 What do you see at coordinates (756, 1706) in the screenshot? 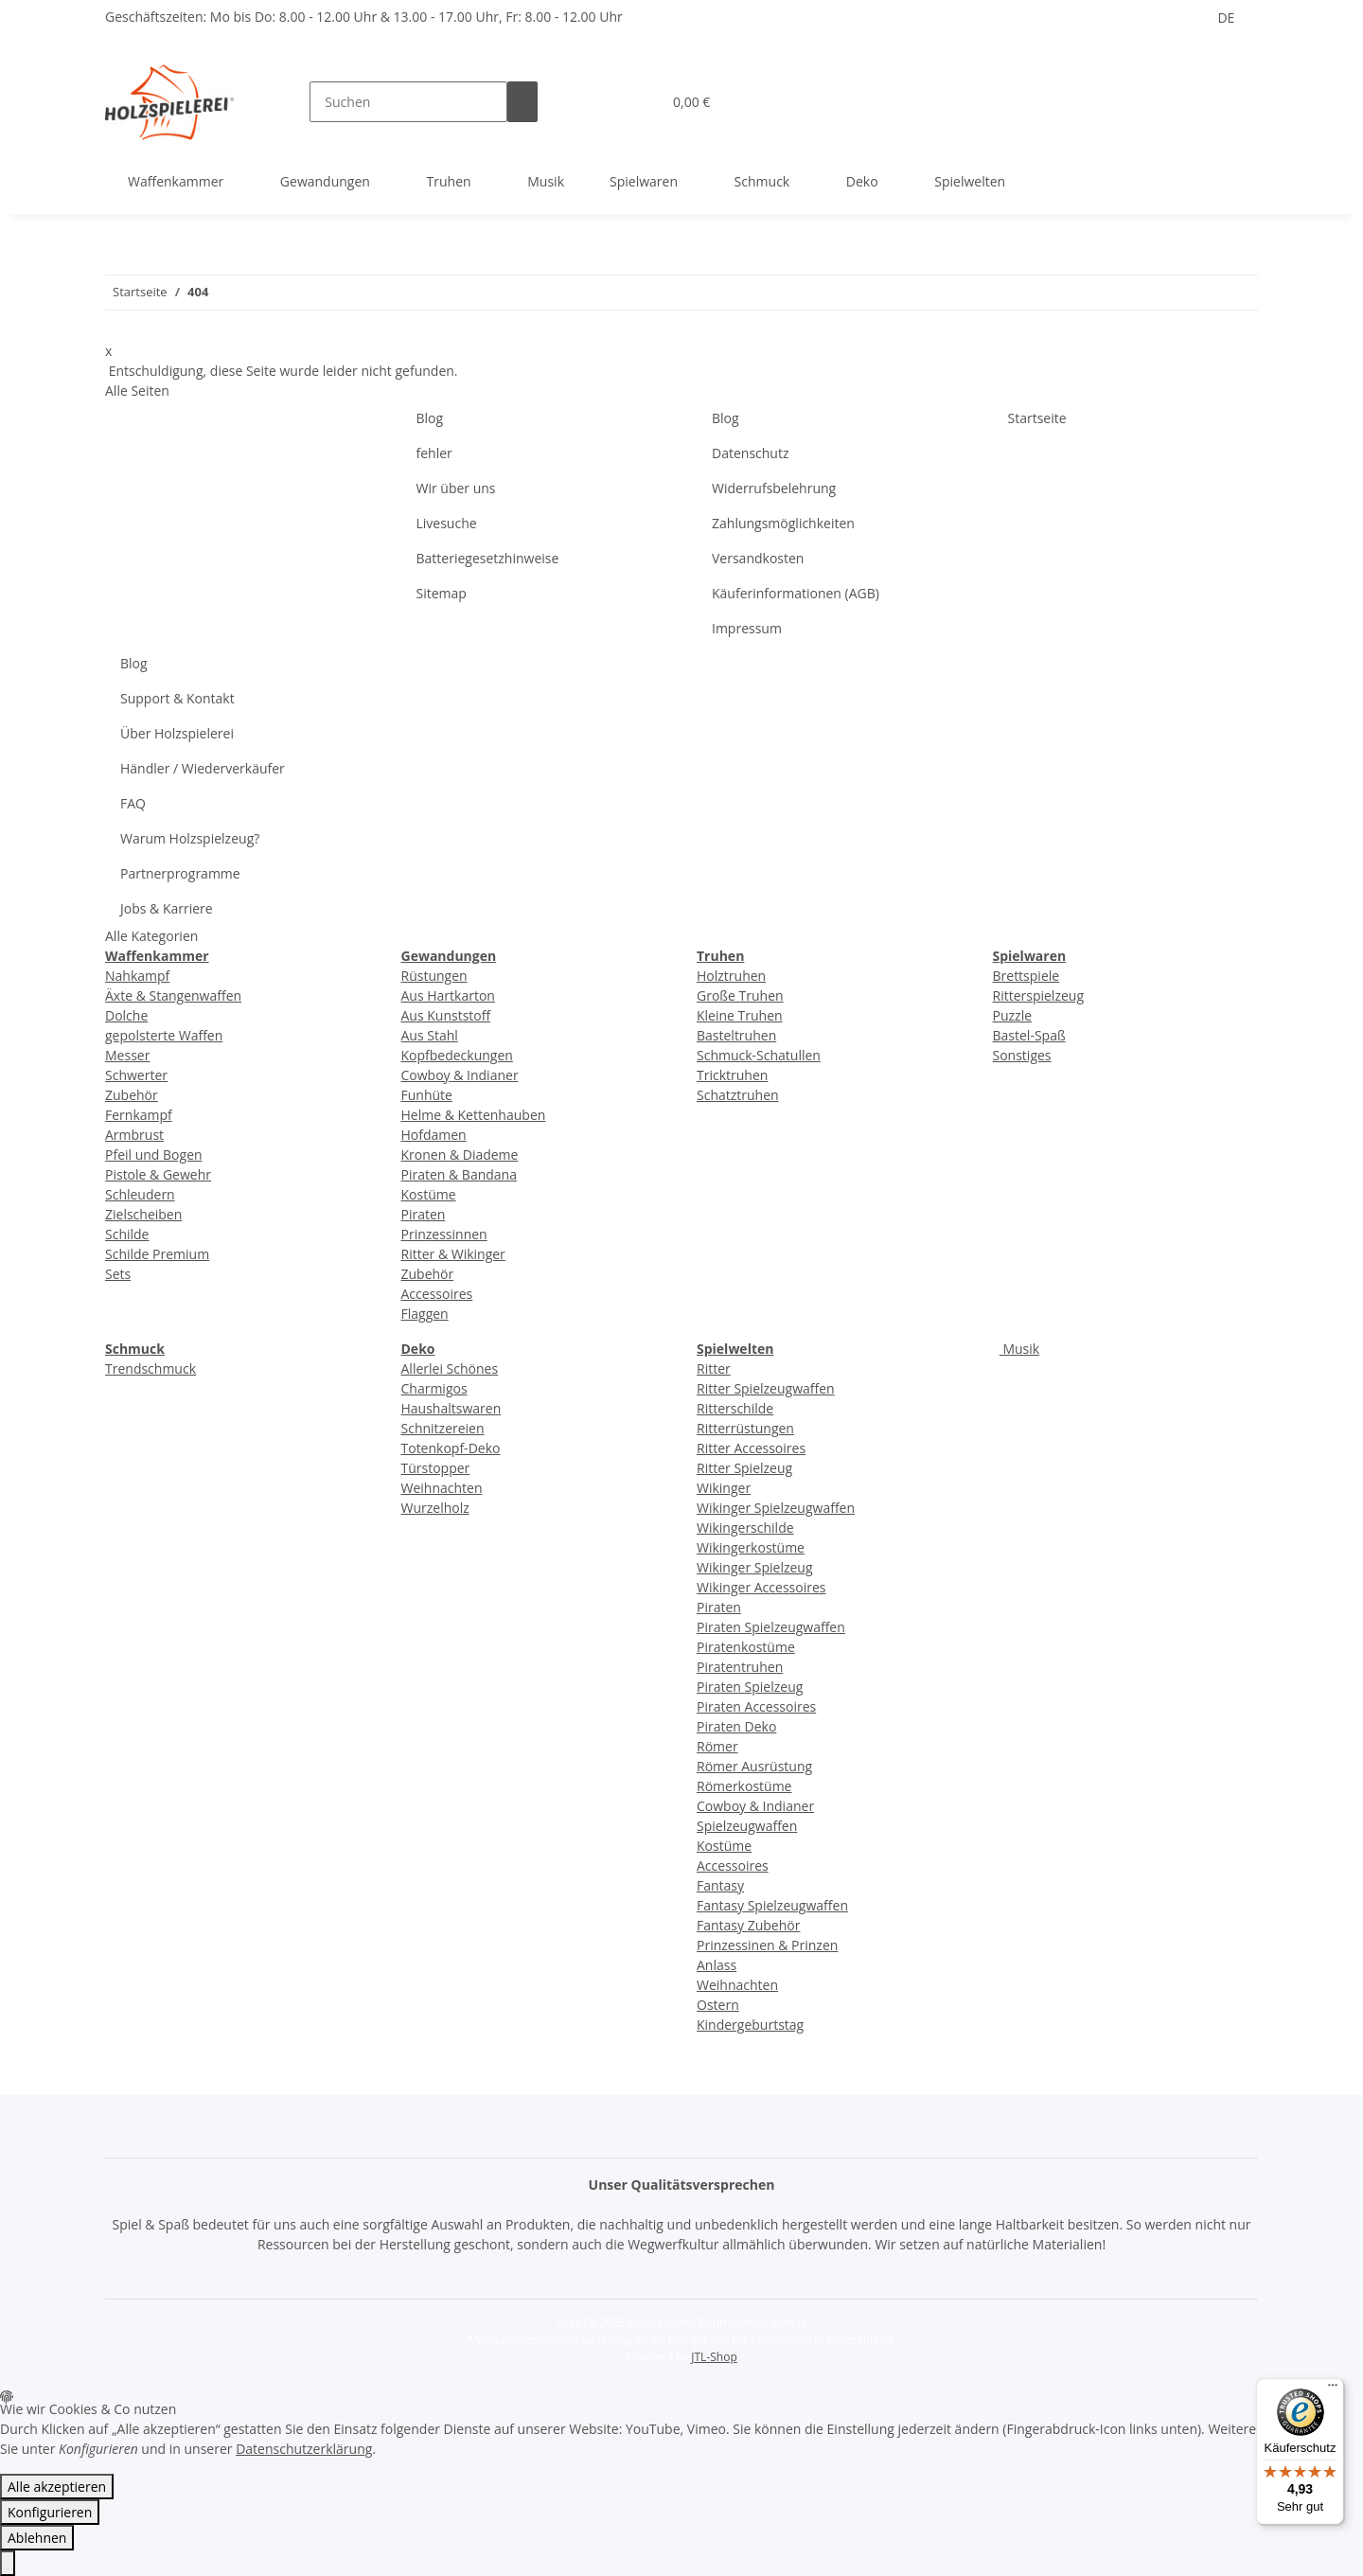
I see `Piraten Accessoires` at bounding box center [756, 1706].